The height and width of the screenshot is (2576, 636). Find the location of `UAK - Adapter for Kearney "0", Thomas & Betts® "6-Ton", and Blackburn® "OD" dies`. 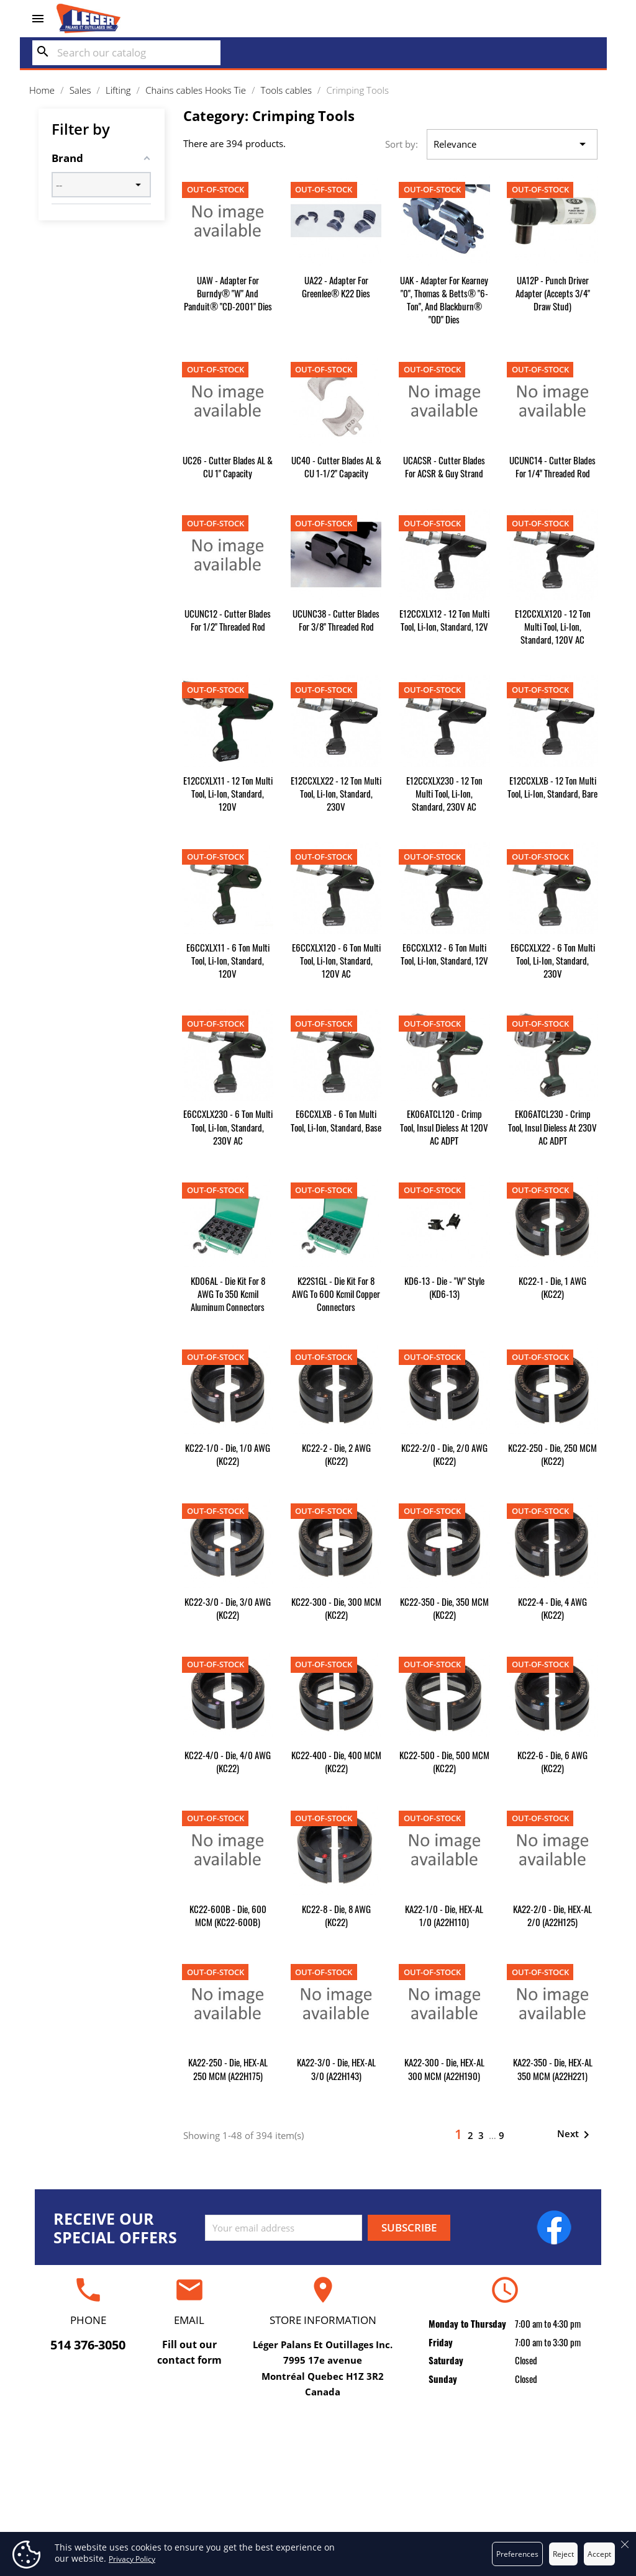

UAK - Adapter for Kearney "0", Thomas & Betts® "6-Ton", and Blackburn® "OD" dies is located at coordinates (444, 299).